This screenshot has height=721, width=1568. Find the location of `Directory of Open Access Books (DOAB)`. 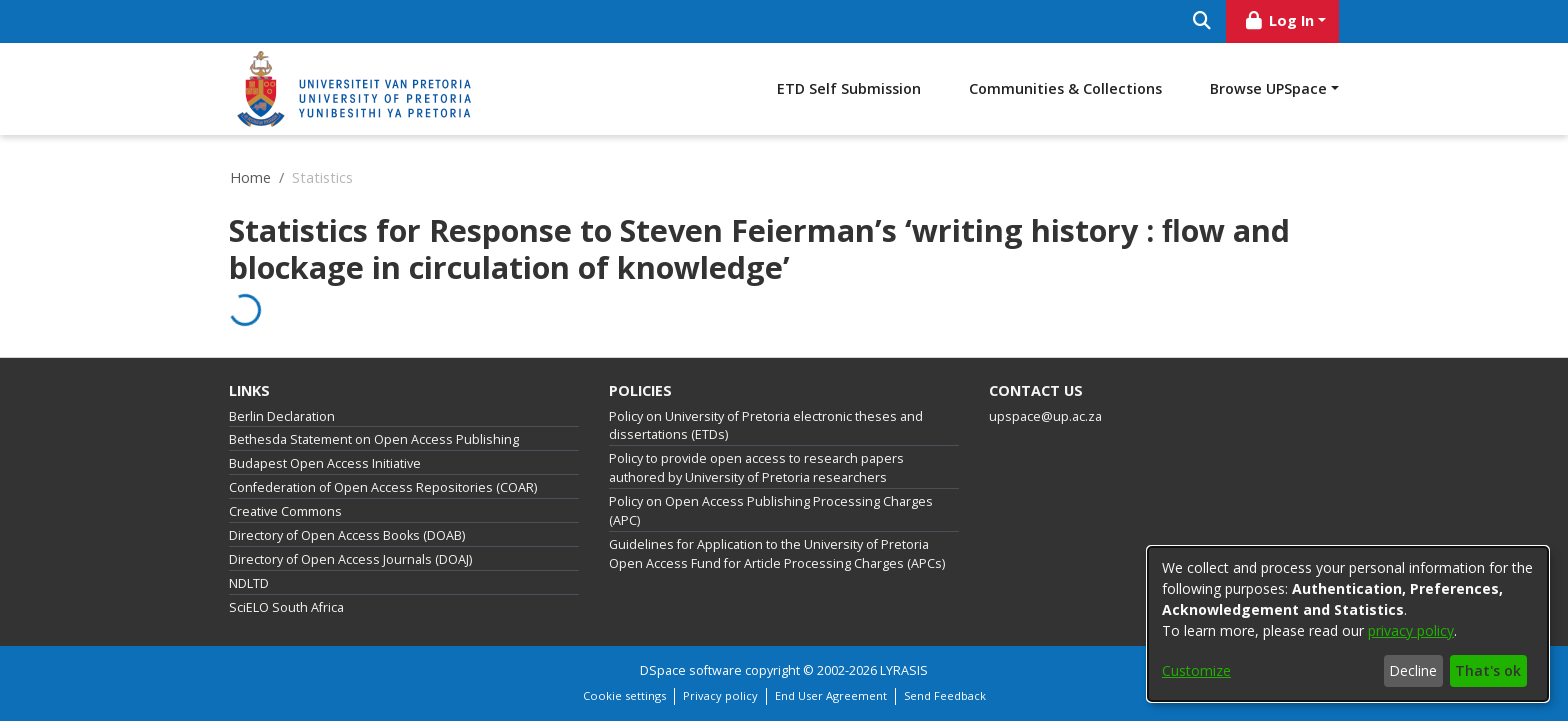

Directory of Open Access Books (DOAB) is located at coordinates (347, 535).